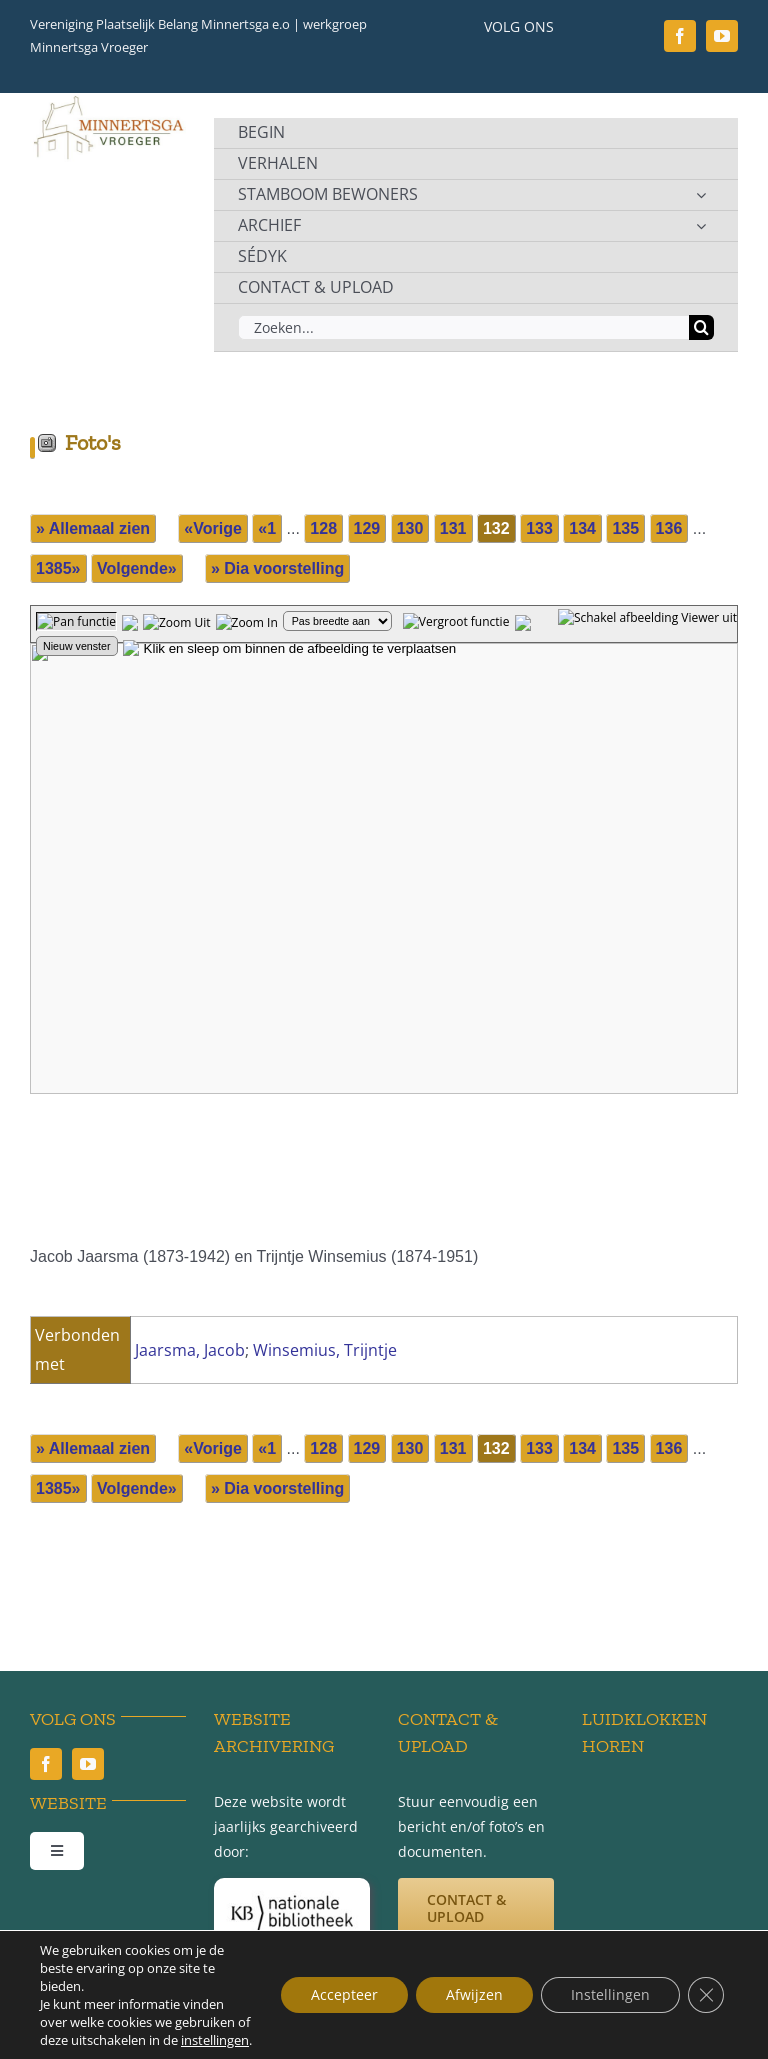  I want to click on 133, so click(539, 528).